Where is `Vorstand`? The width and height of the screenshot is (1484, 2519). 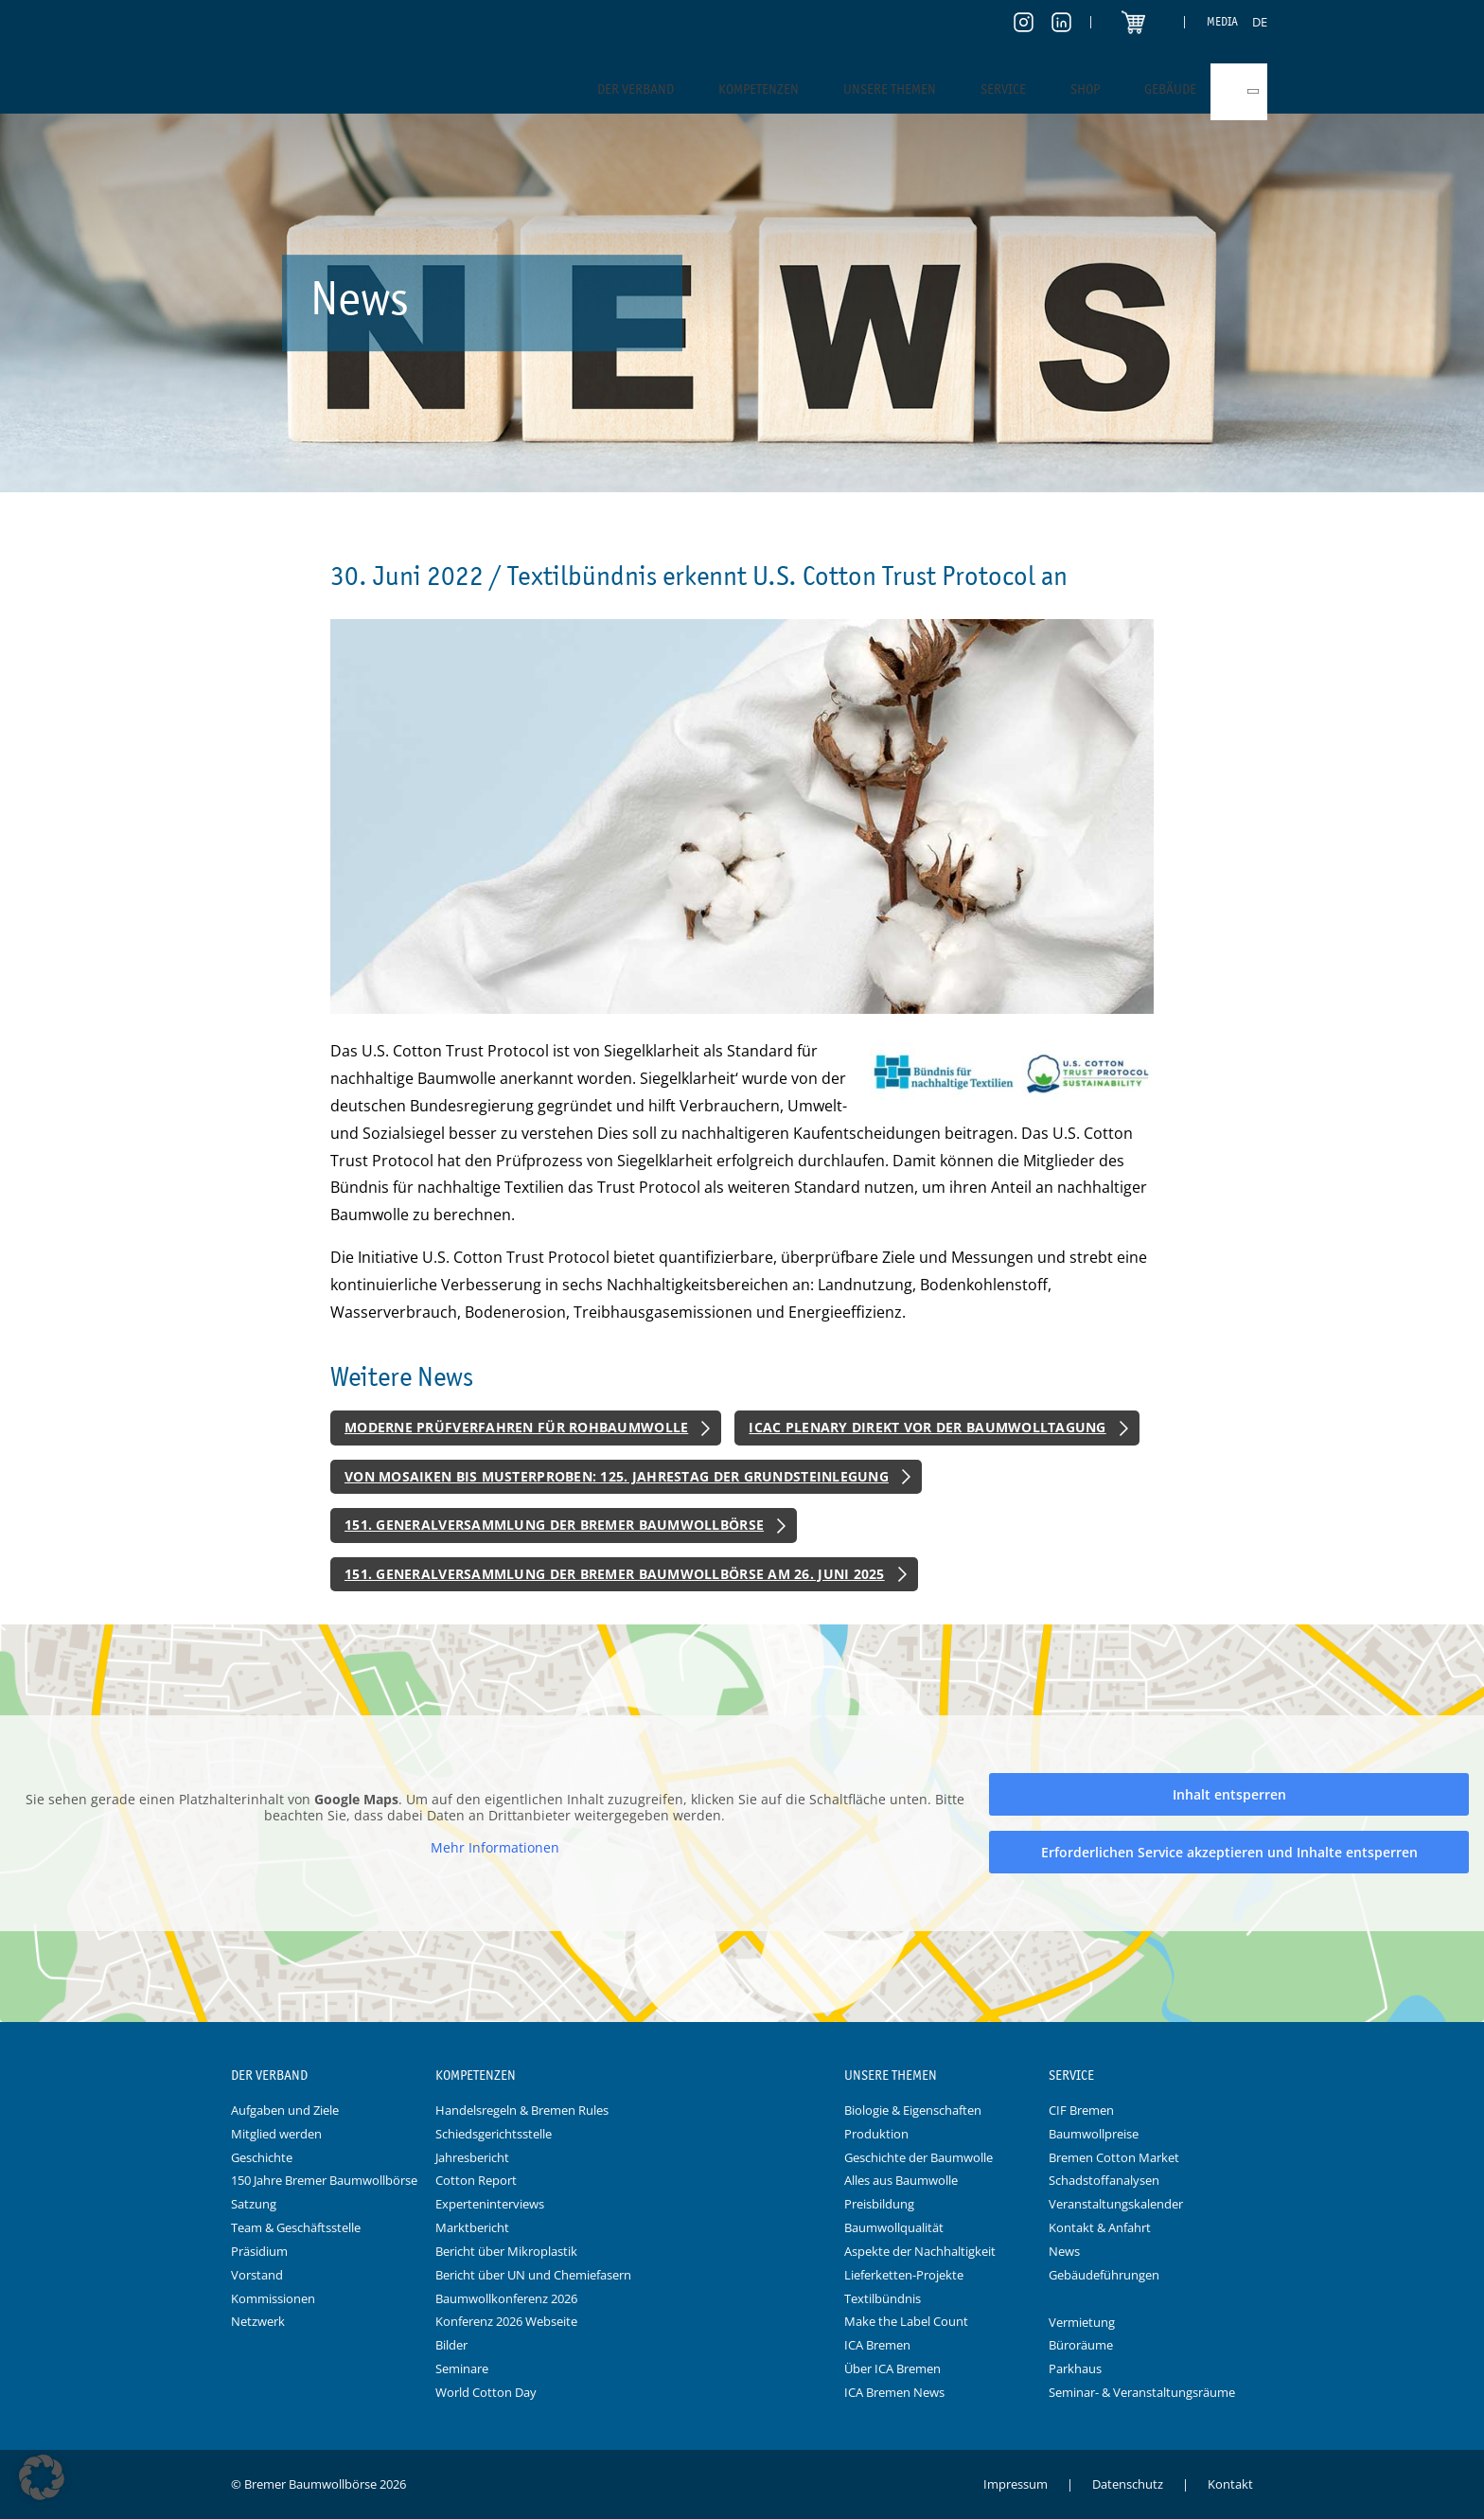
Vorstand is located at coordinates (257, 2274).